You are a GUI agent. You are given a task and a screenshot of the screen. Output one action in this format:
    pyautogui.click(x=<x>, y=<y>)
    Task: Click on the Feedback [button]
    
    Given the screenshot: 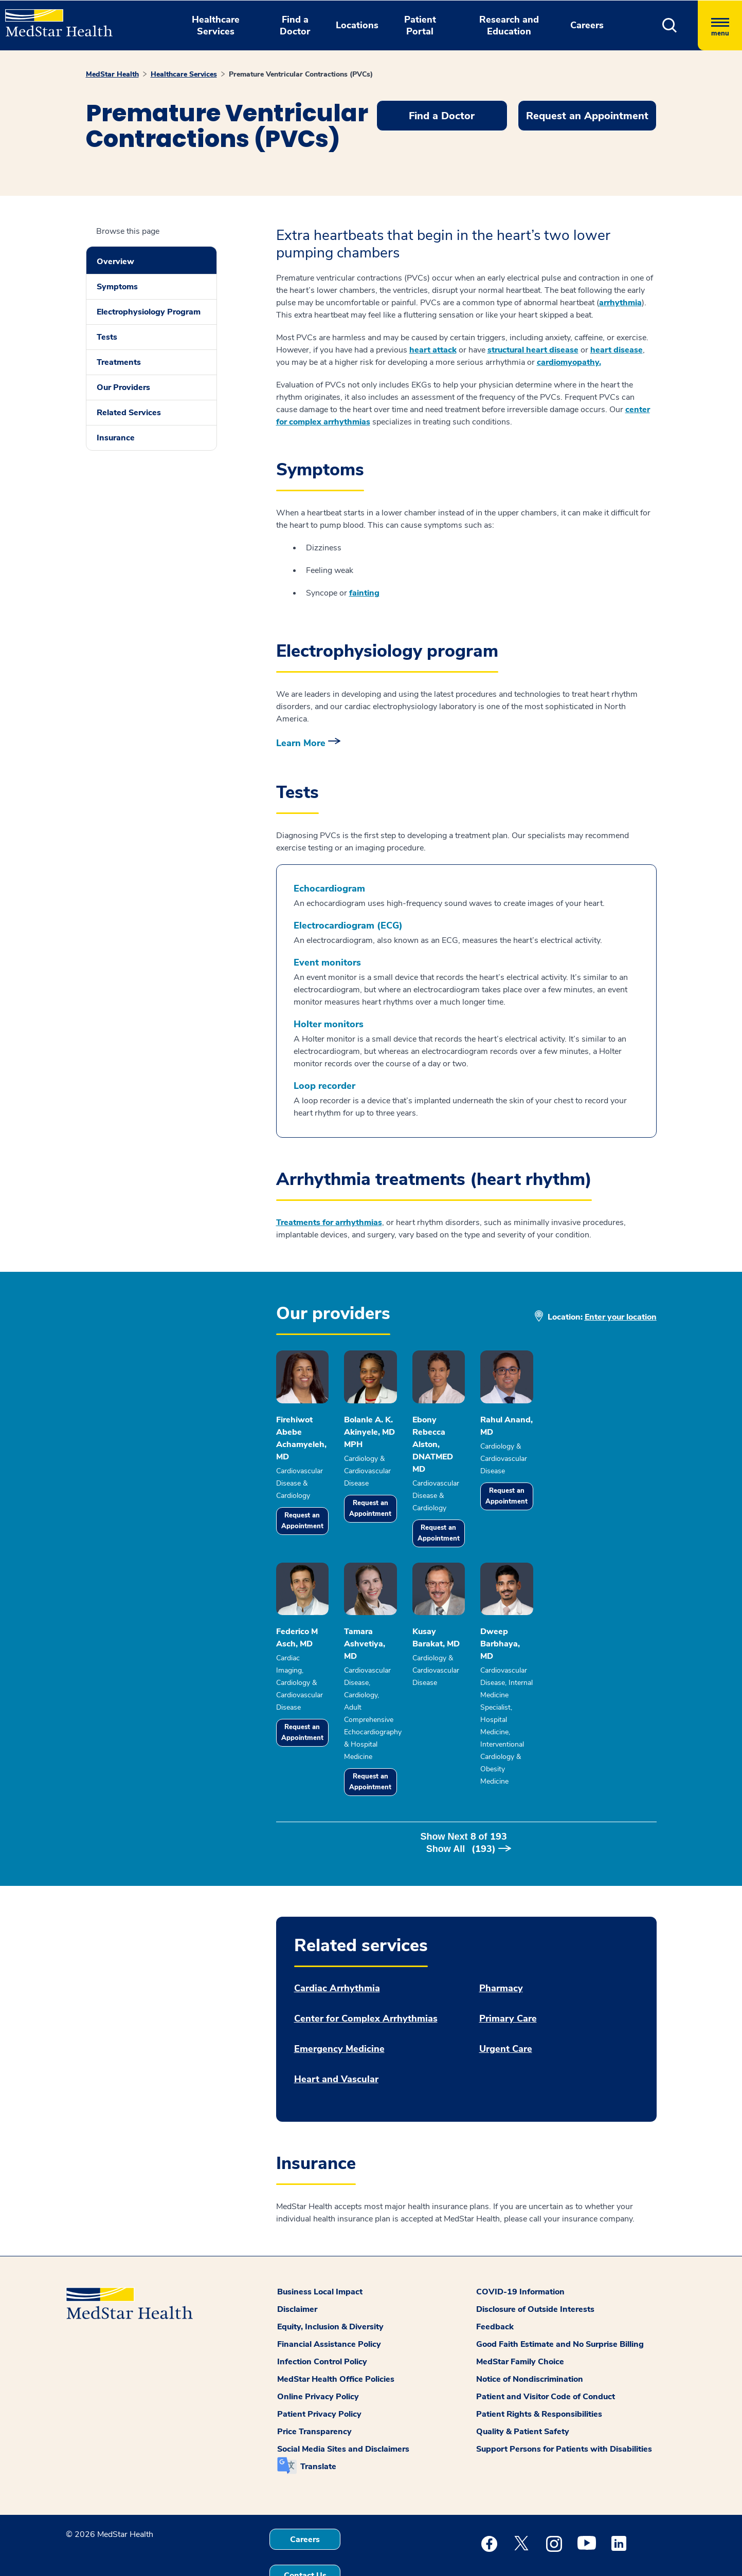 What is the action you would take?
    pyautogui.click(x=495, y=2282)
    